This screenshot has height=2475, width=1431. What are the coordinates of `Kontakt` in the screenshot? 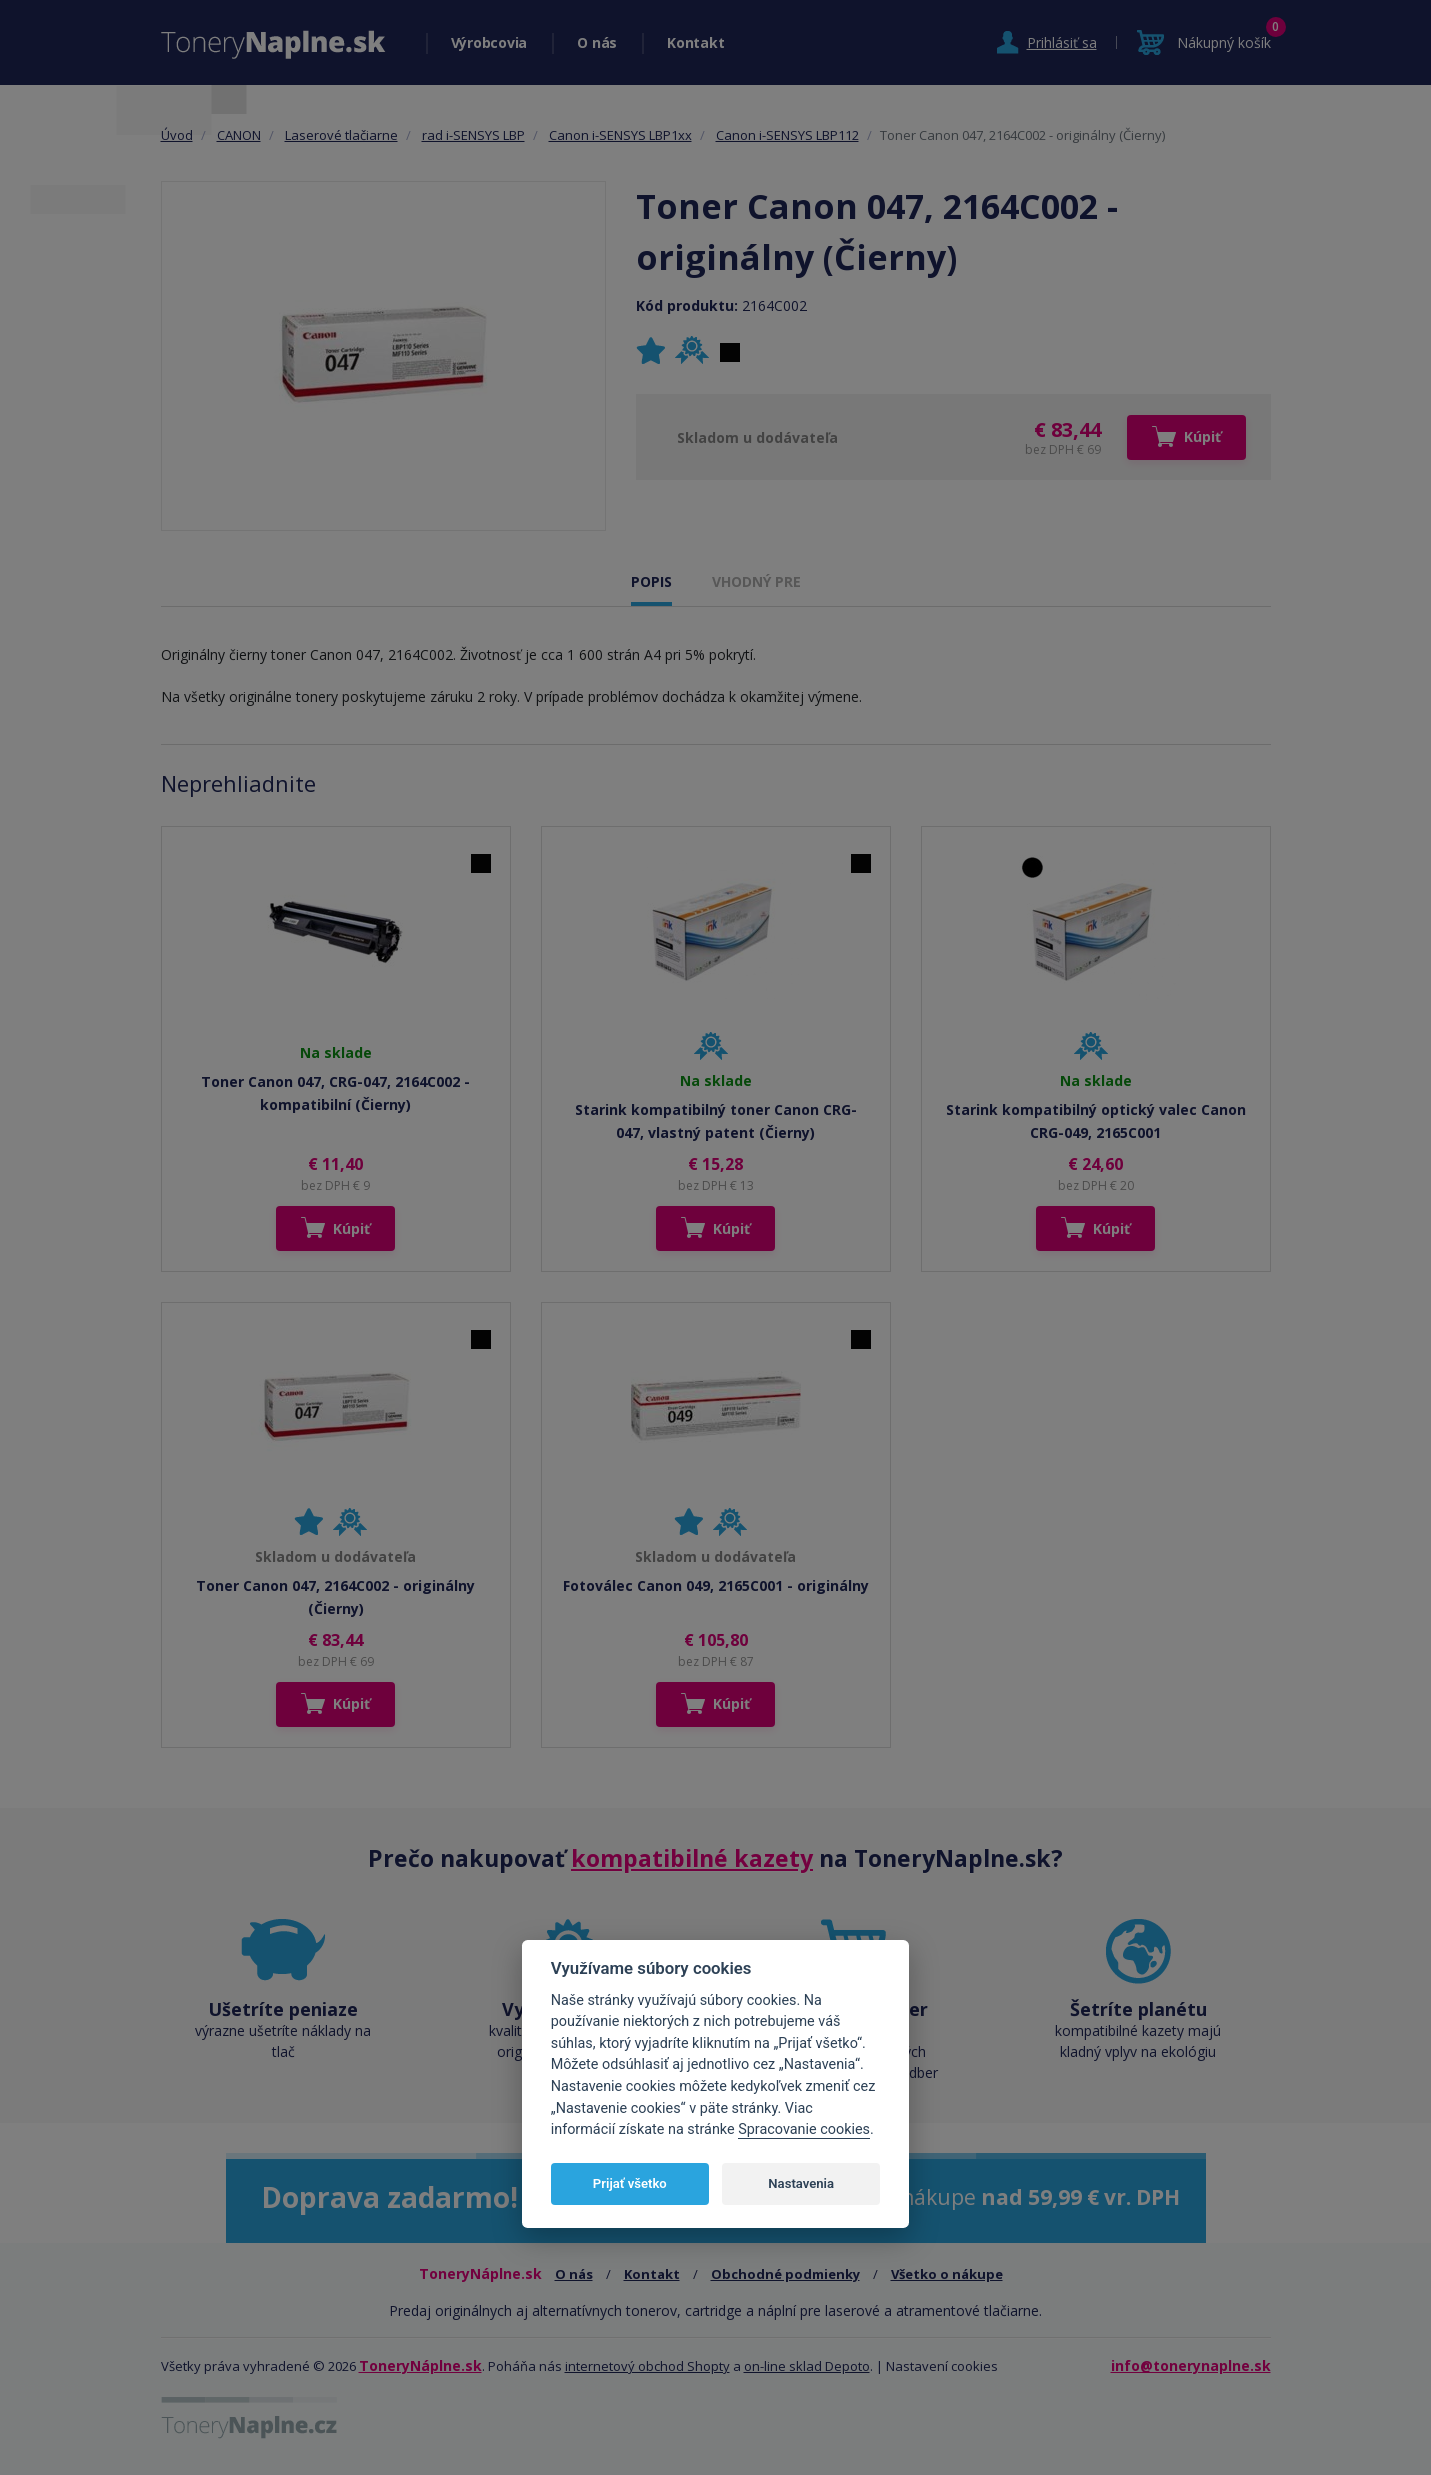 It's located at (695, 42).